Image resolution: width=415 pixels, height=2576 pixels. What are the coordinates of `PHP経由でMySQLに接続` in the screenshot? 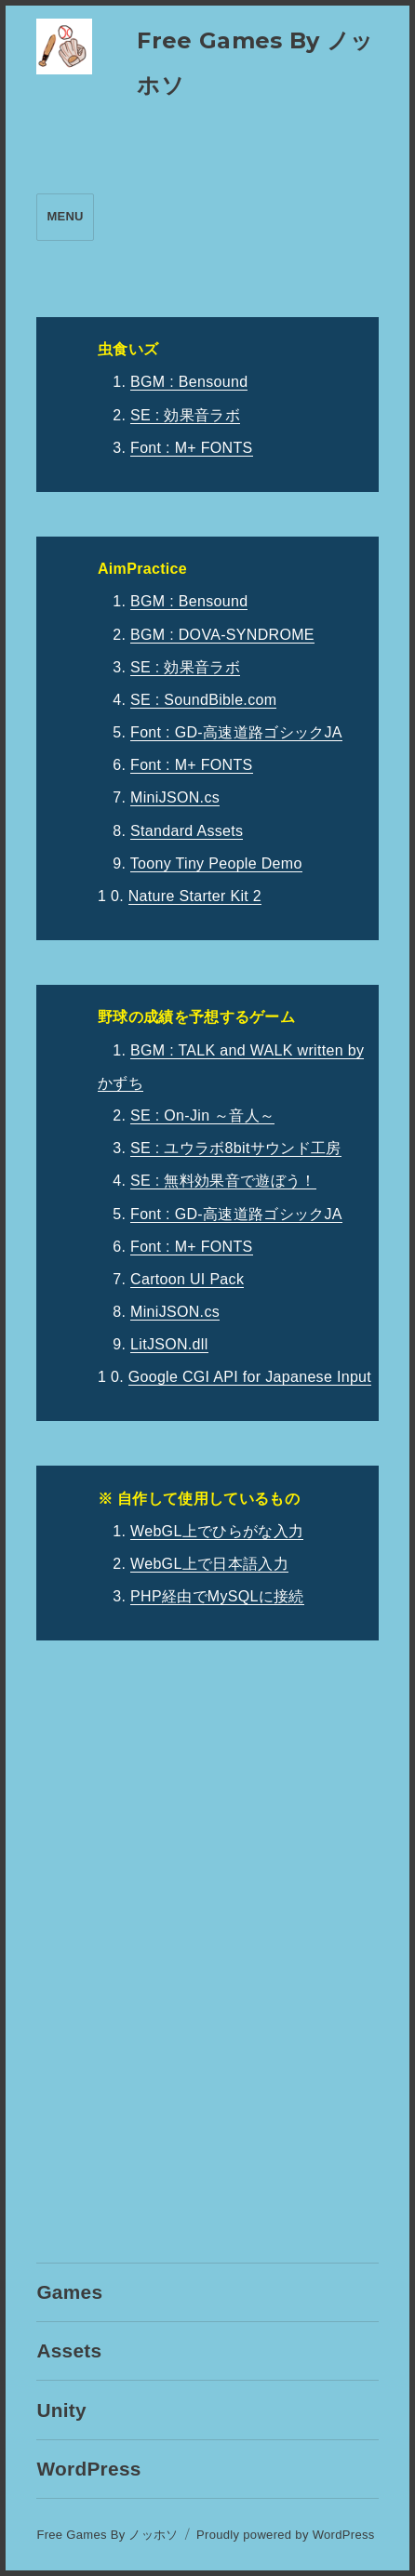 It's located at (217, 1596).